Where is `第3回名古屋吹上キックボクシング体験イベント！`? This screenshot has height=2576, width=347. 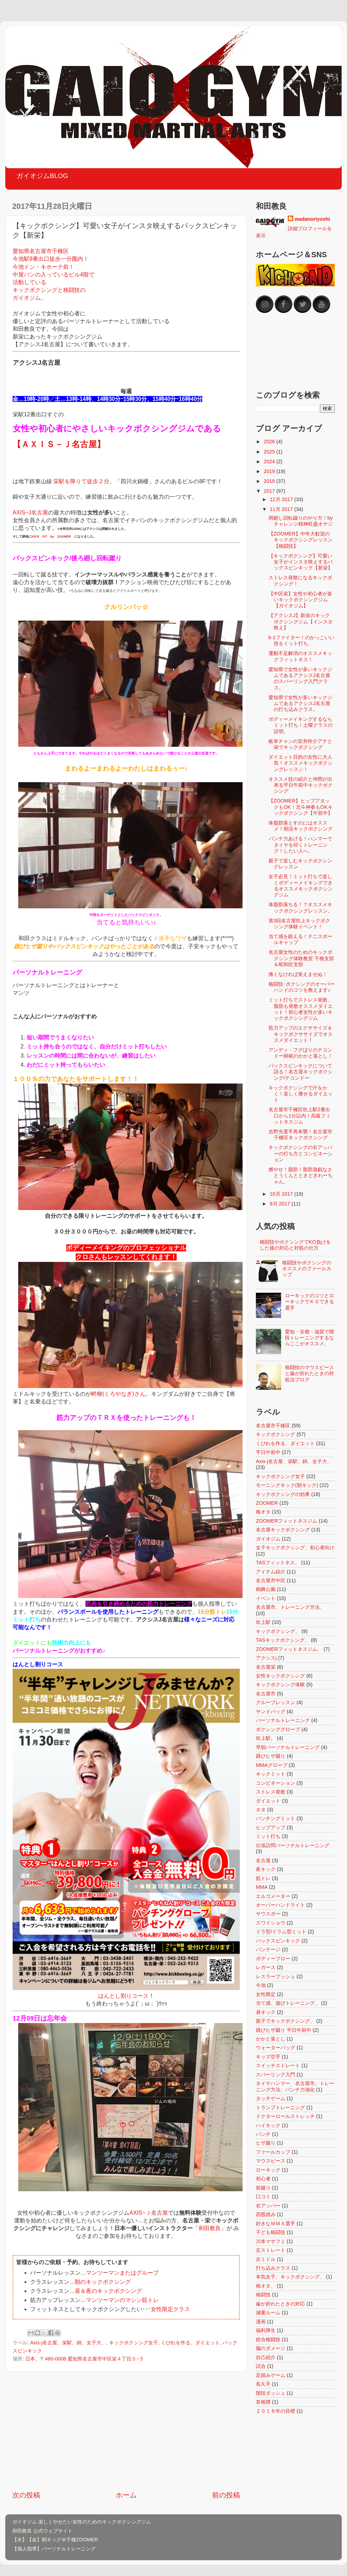
第3回名古屋吹上キックボクシング体験イベント！ is located at coordinates (299, 923).